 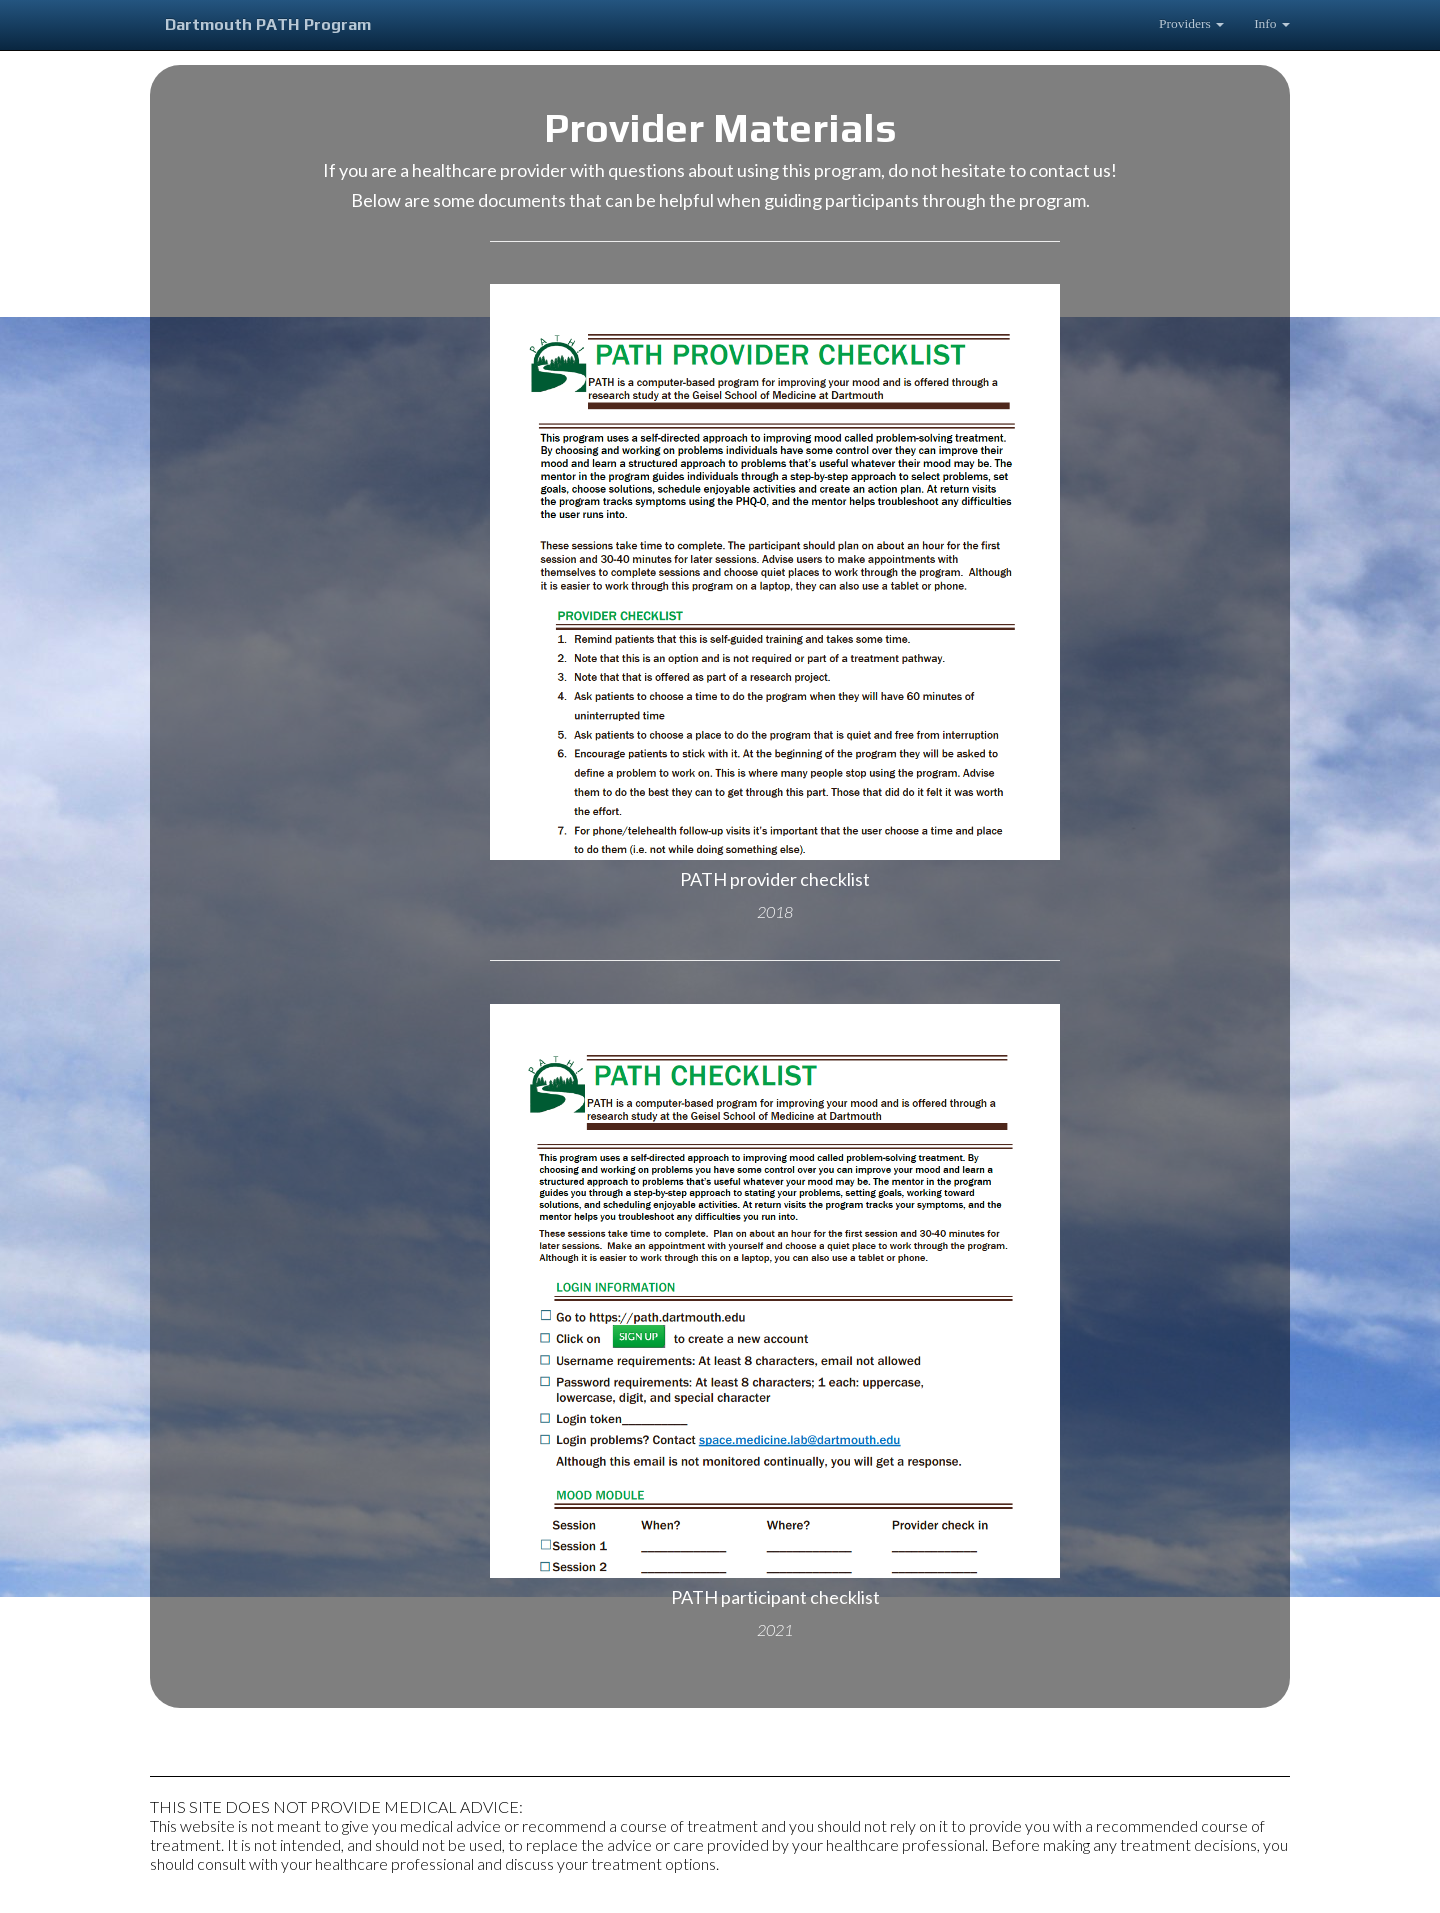 I want to click on Dartmouth PATH Program, so click(x=268, y=24).